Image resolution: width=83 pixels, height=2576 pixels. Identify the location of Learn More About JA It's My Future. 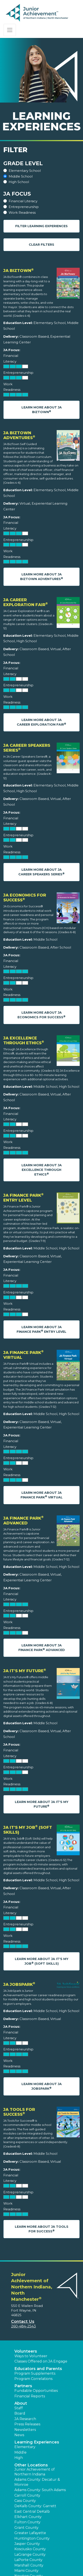
(41, 1804).